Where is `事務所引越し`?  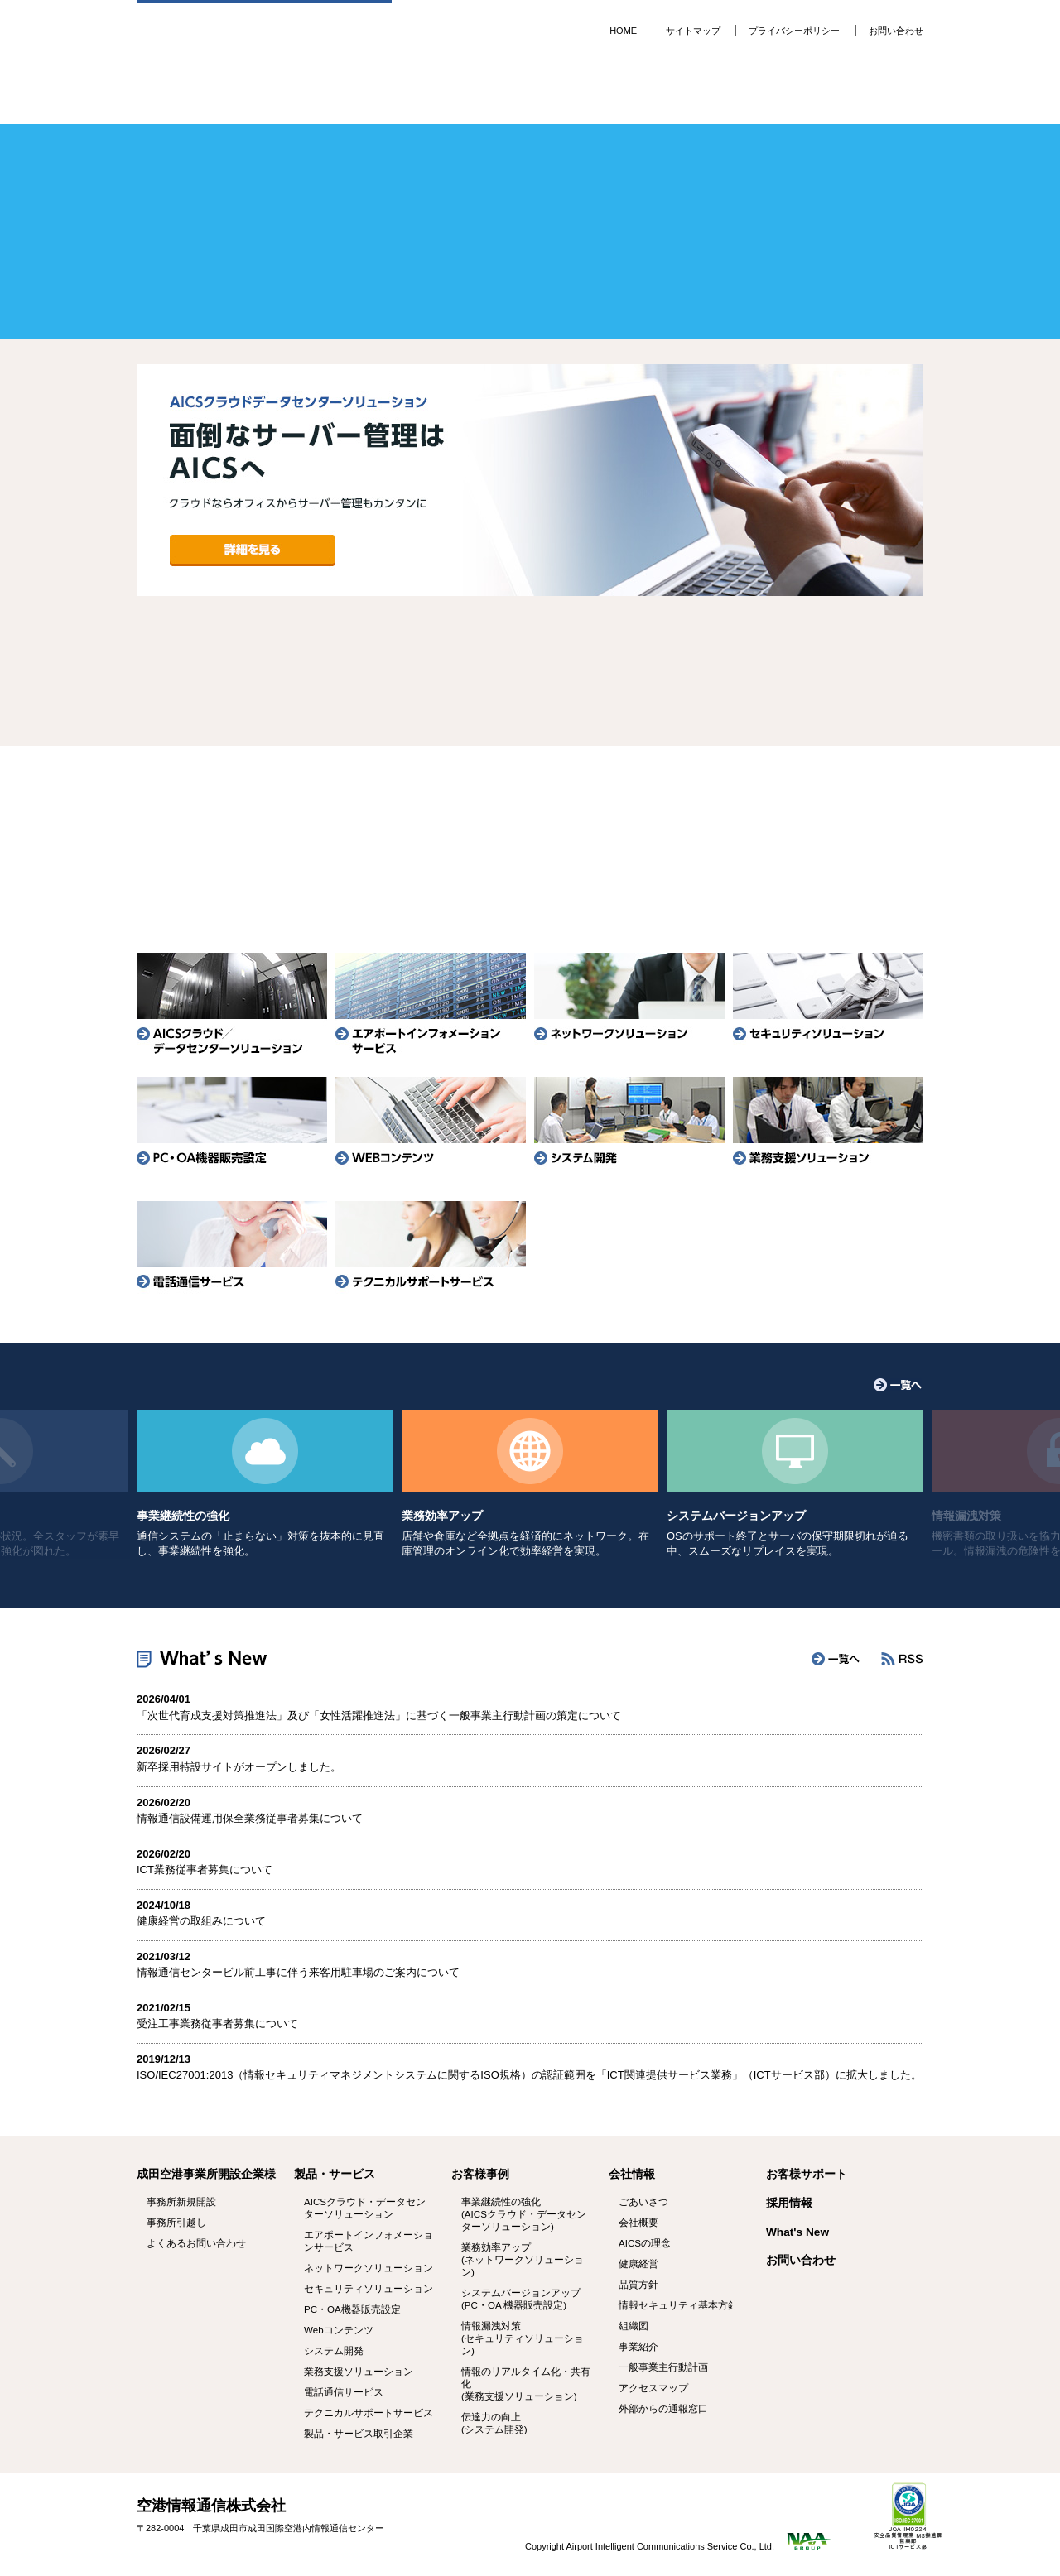 事務所引越し is located at coordinates (530, 845).